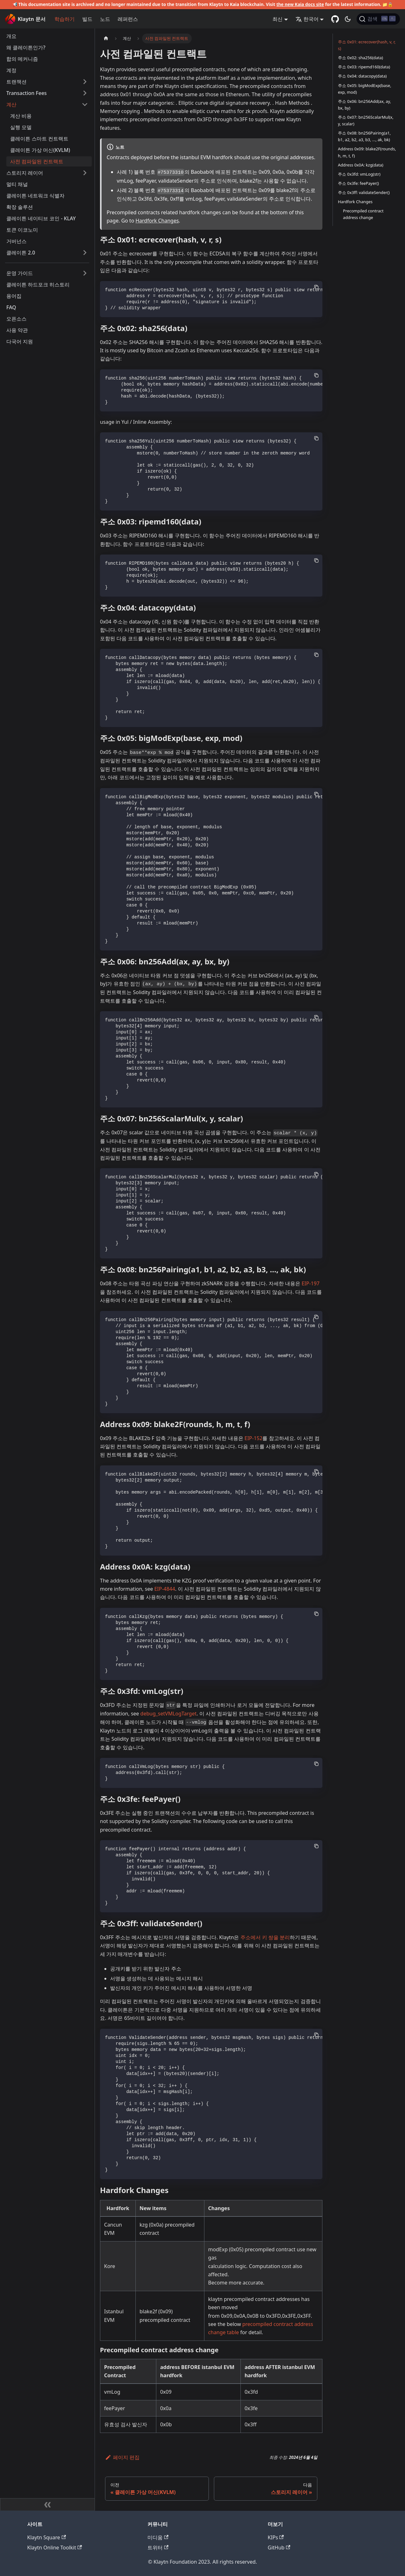  I want to click on 확장 솔루션, so click(19, 207).